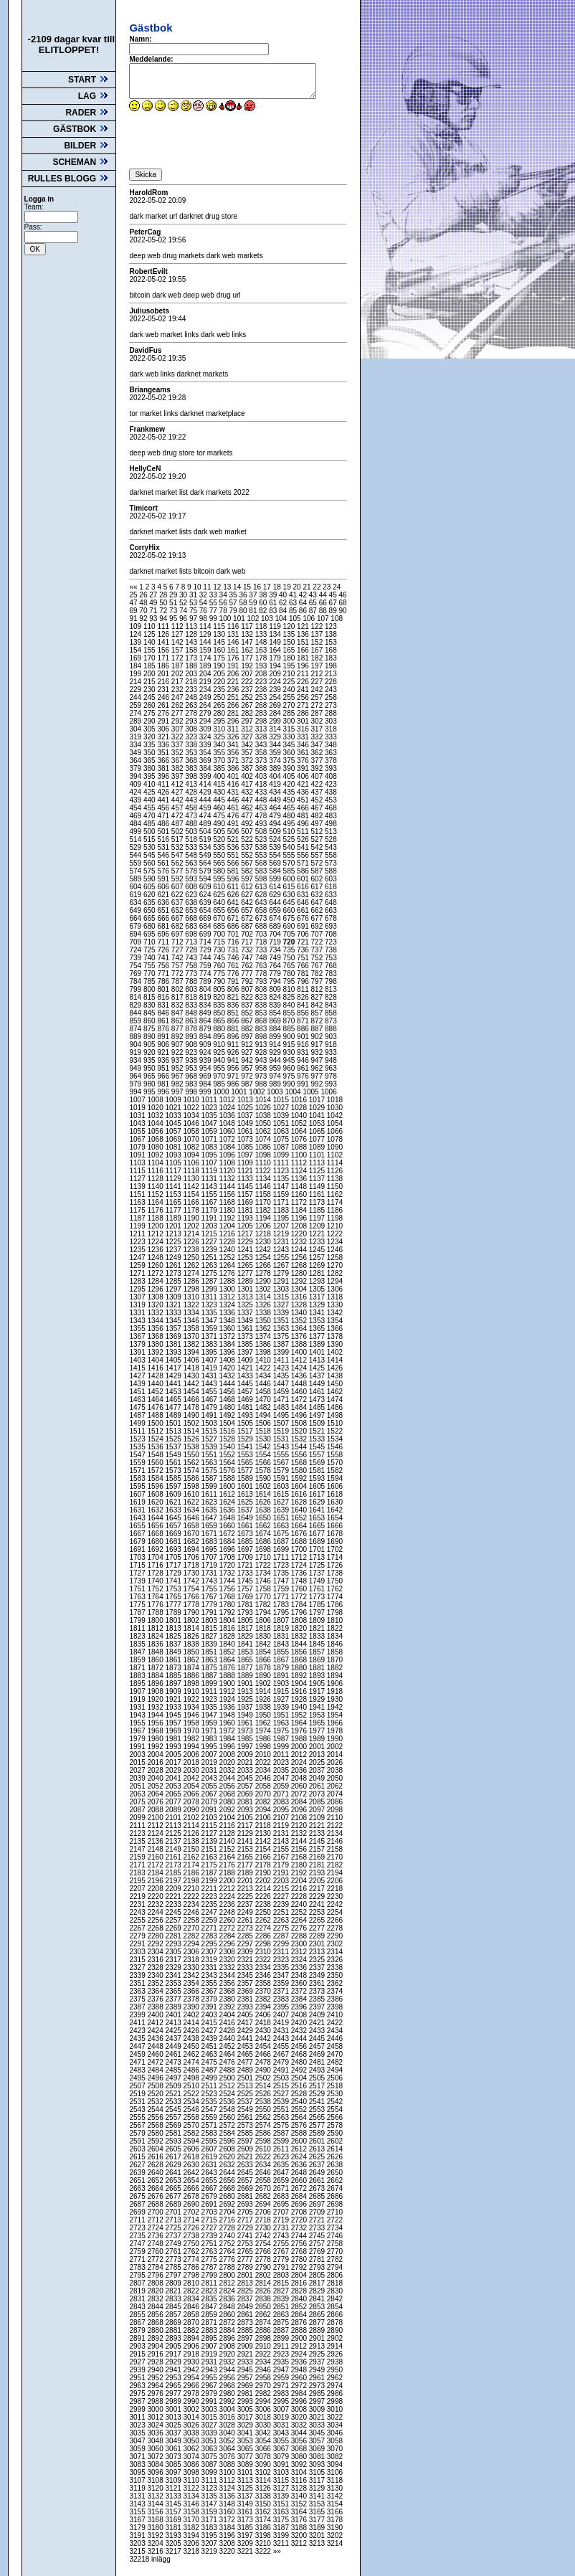  What do you see at coordinates (264, 1447) in the screenshot?
I see `1542` at bounding box center [264, 1447].